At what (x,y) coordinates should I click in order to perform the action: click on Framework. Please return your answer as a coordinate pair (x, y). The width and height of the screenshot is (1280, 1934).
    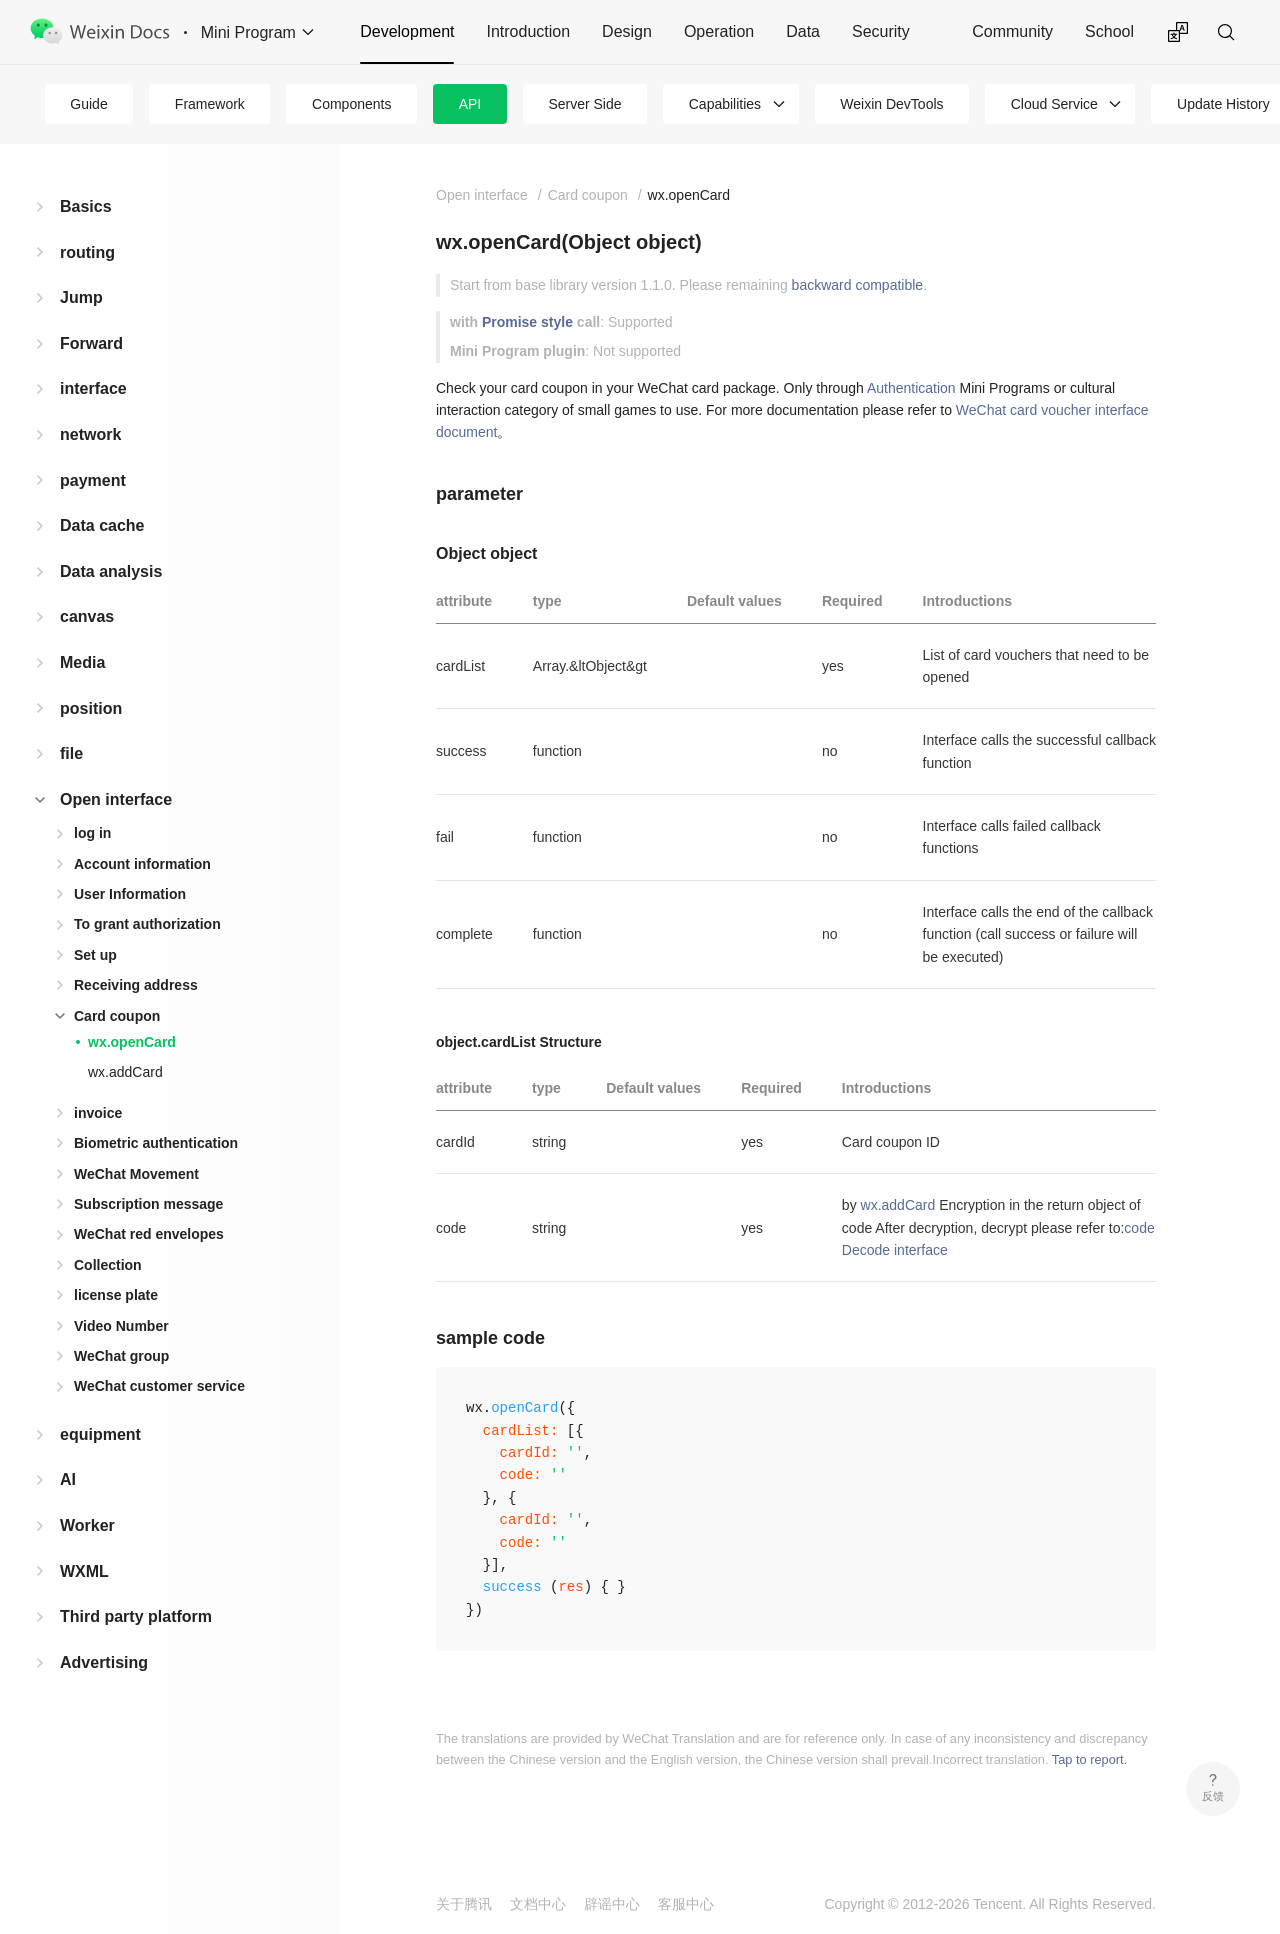
    Looking at the image, I should click on (210, 104).